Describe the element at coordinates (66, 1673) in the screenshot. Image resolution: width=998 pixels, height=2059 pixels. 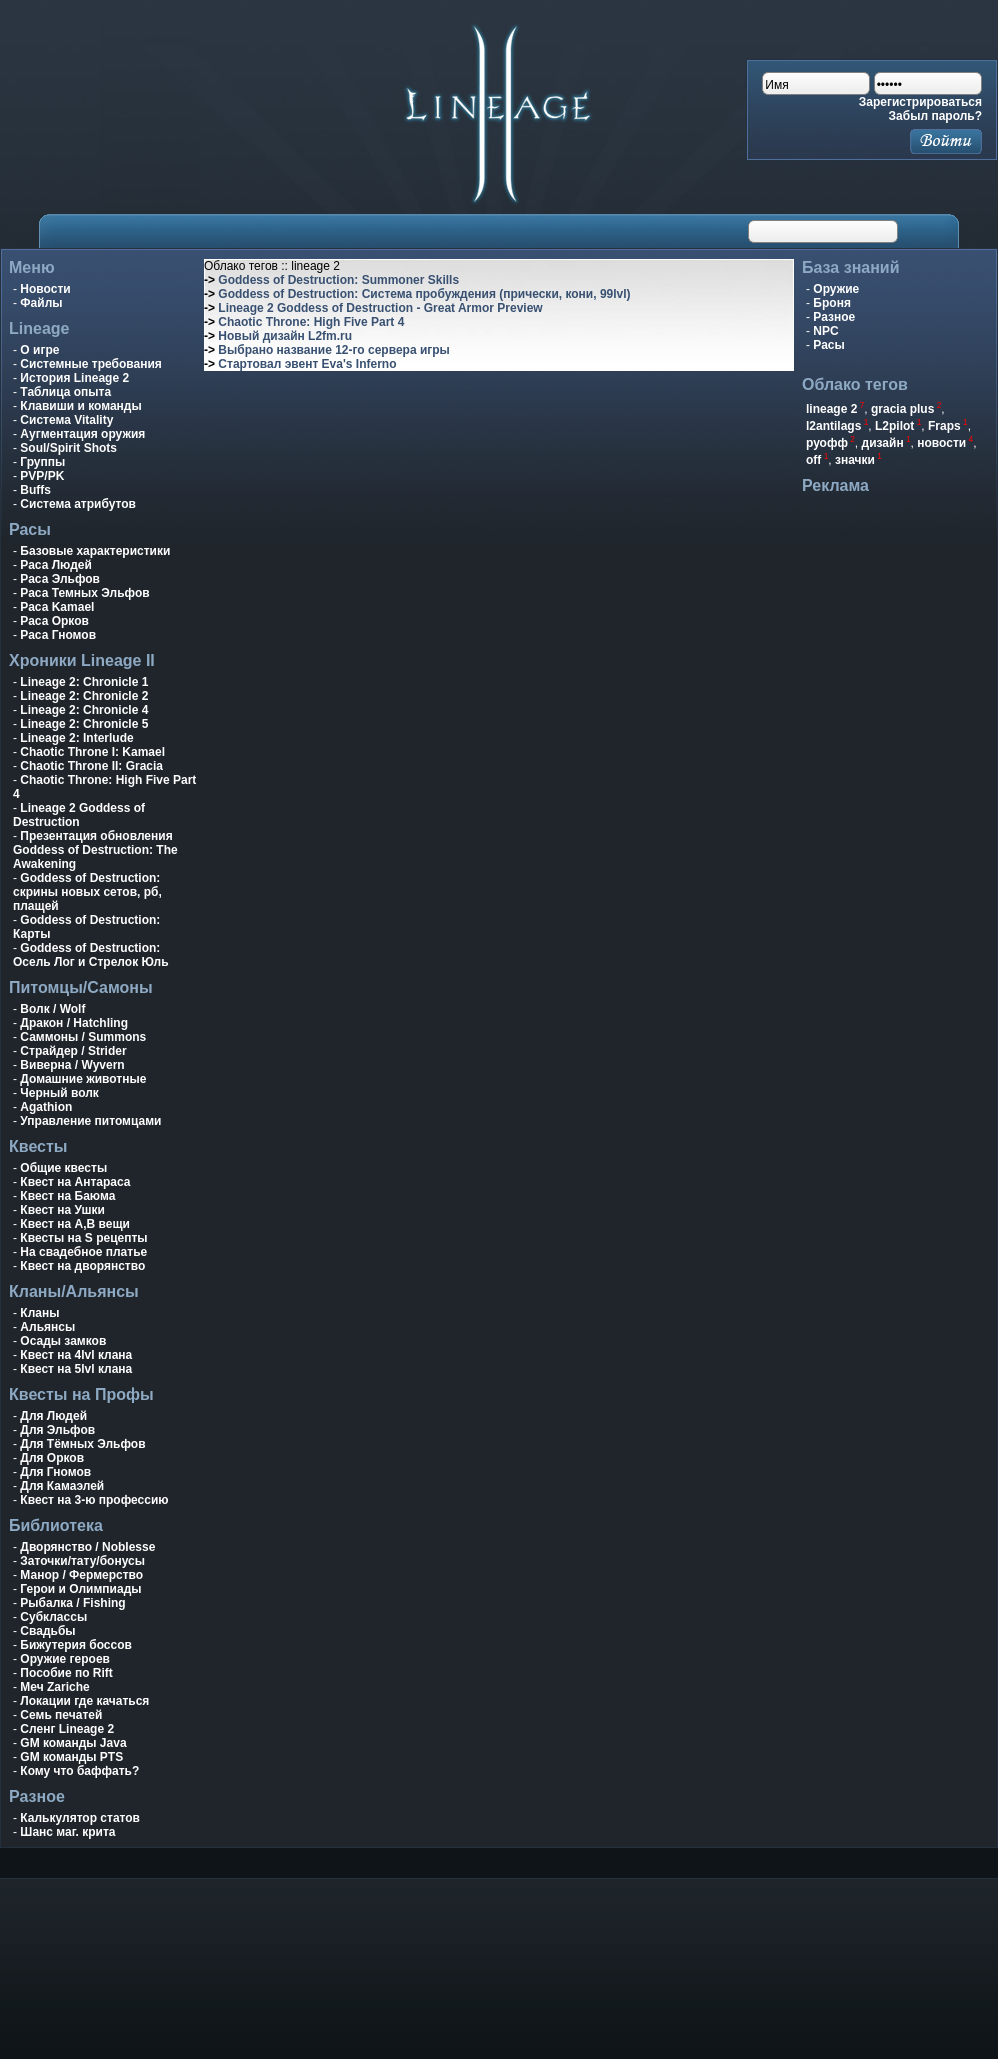
I see `Пособие по Rift` at that location.